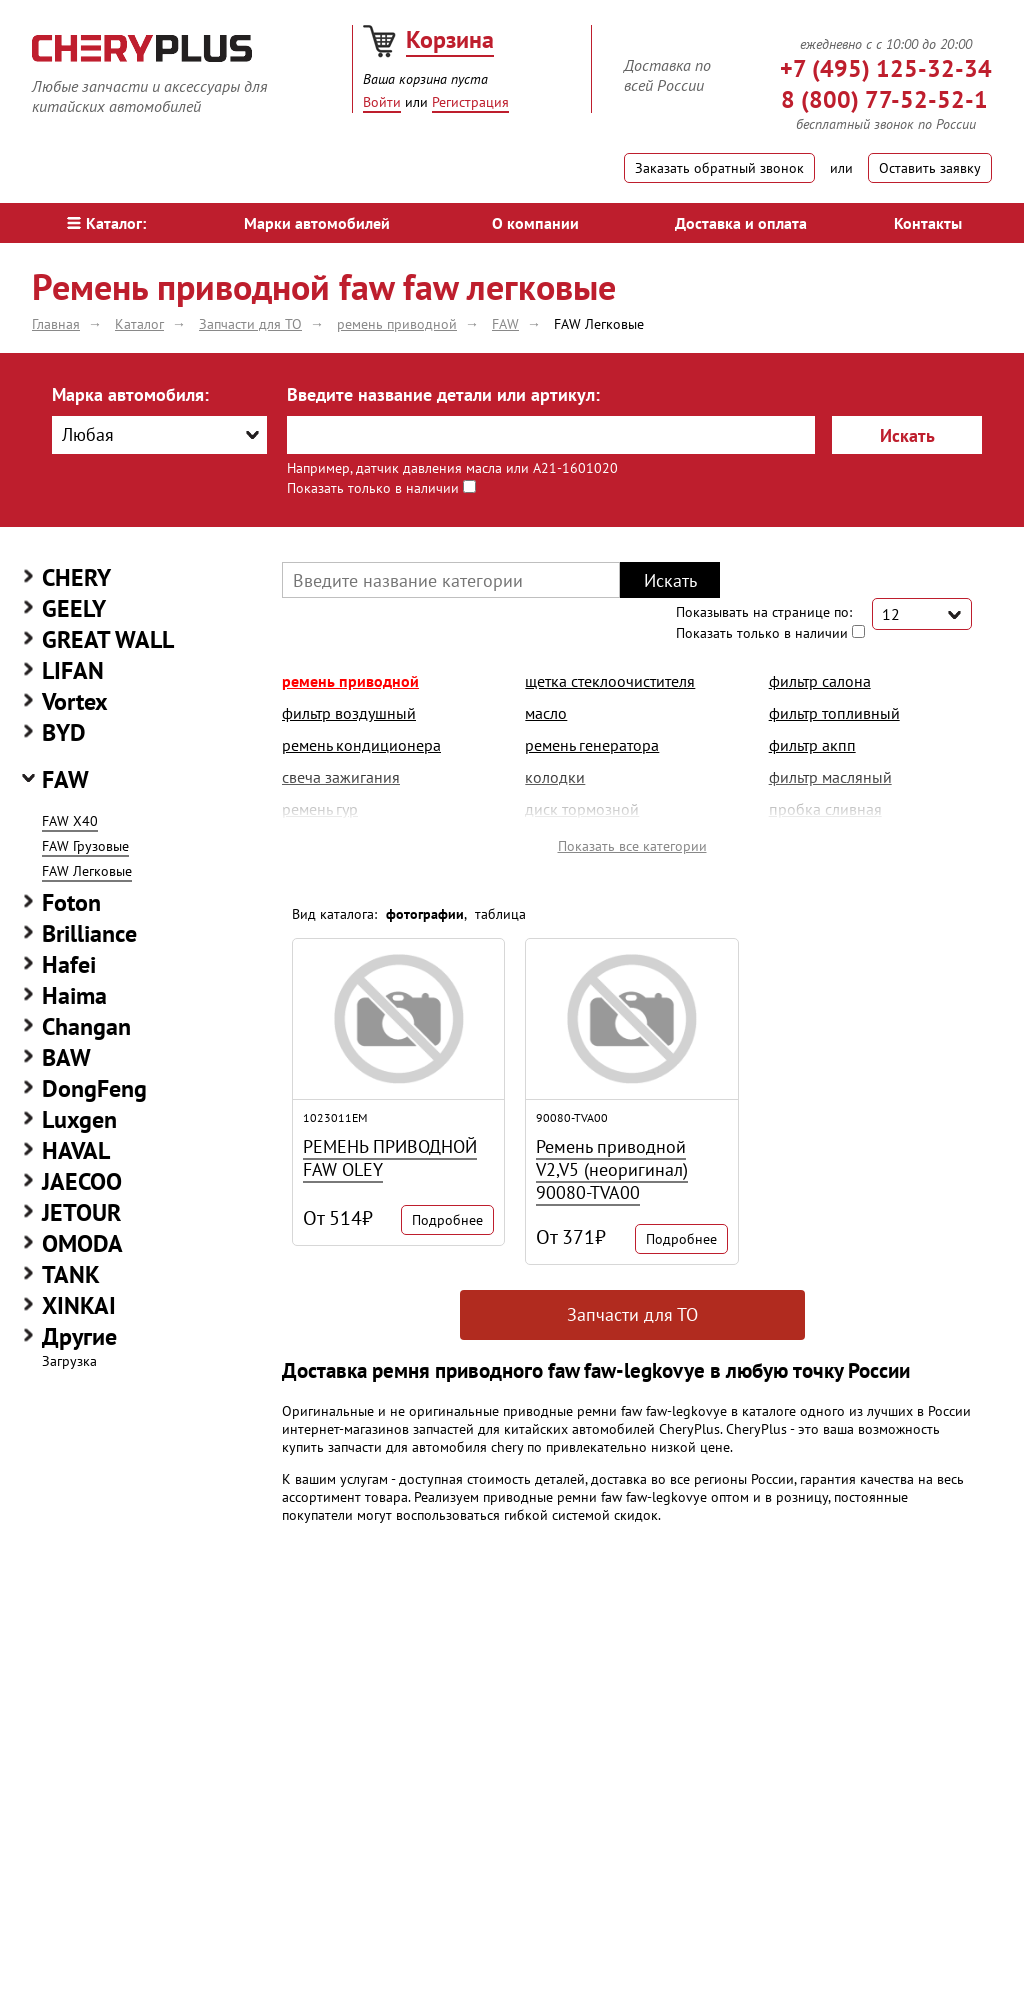 This screenshot has height=2010, width=1024. I want to click on JAECOO, so click(82, 1181).